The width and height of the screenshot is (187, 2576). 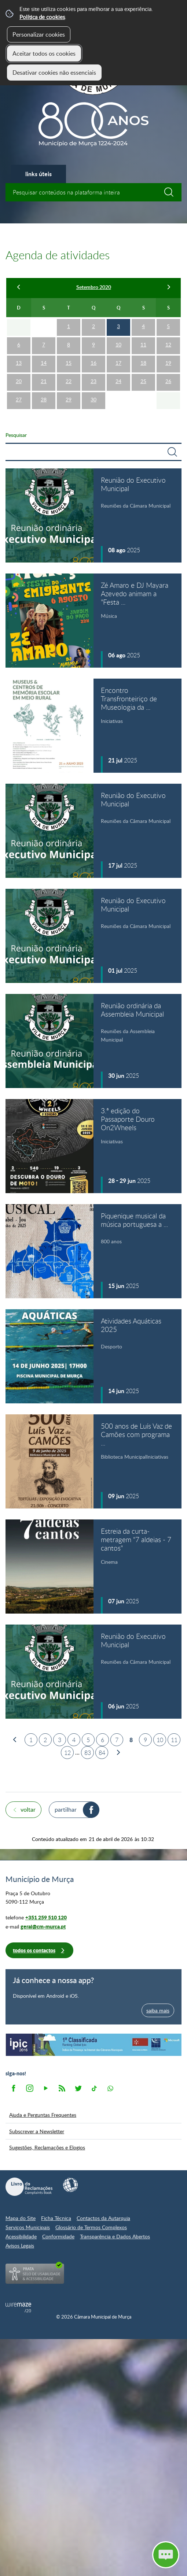 What do you see at coordinates (168, 362) in the screenshot?
I see `19` at bounding box center [168, 362].